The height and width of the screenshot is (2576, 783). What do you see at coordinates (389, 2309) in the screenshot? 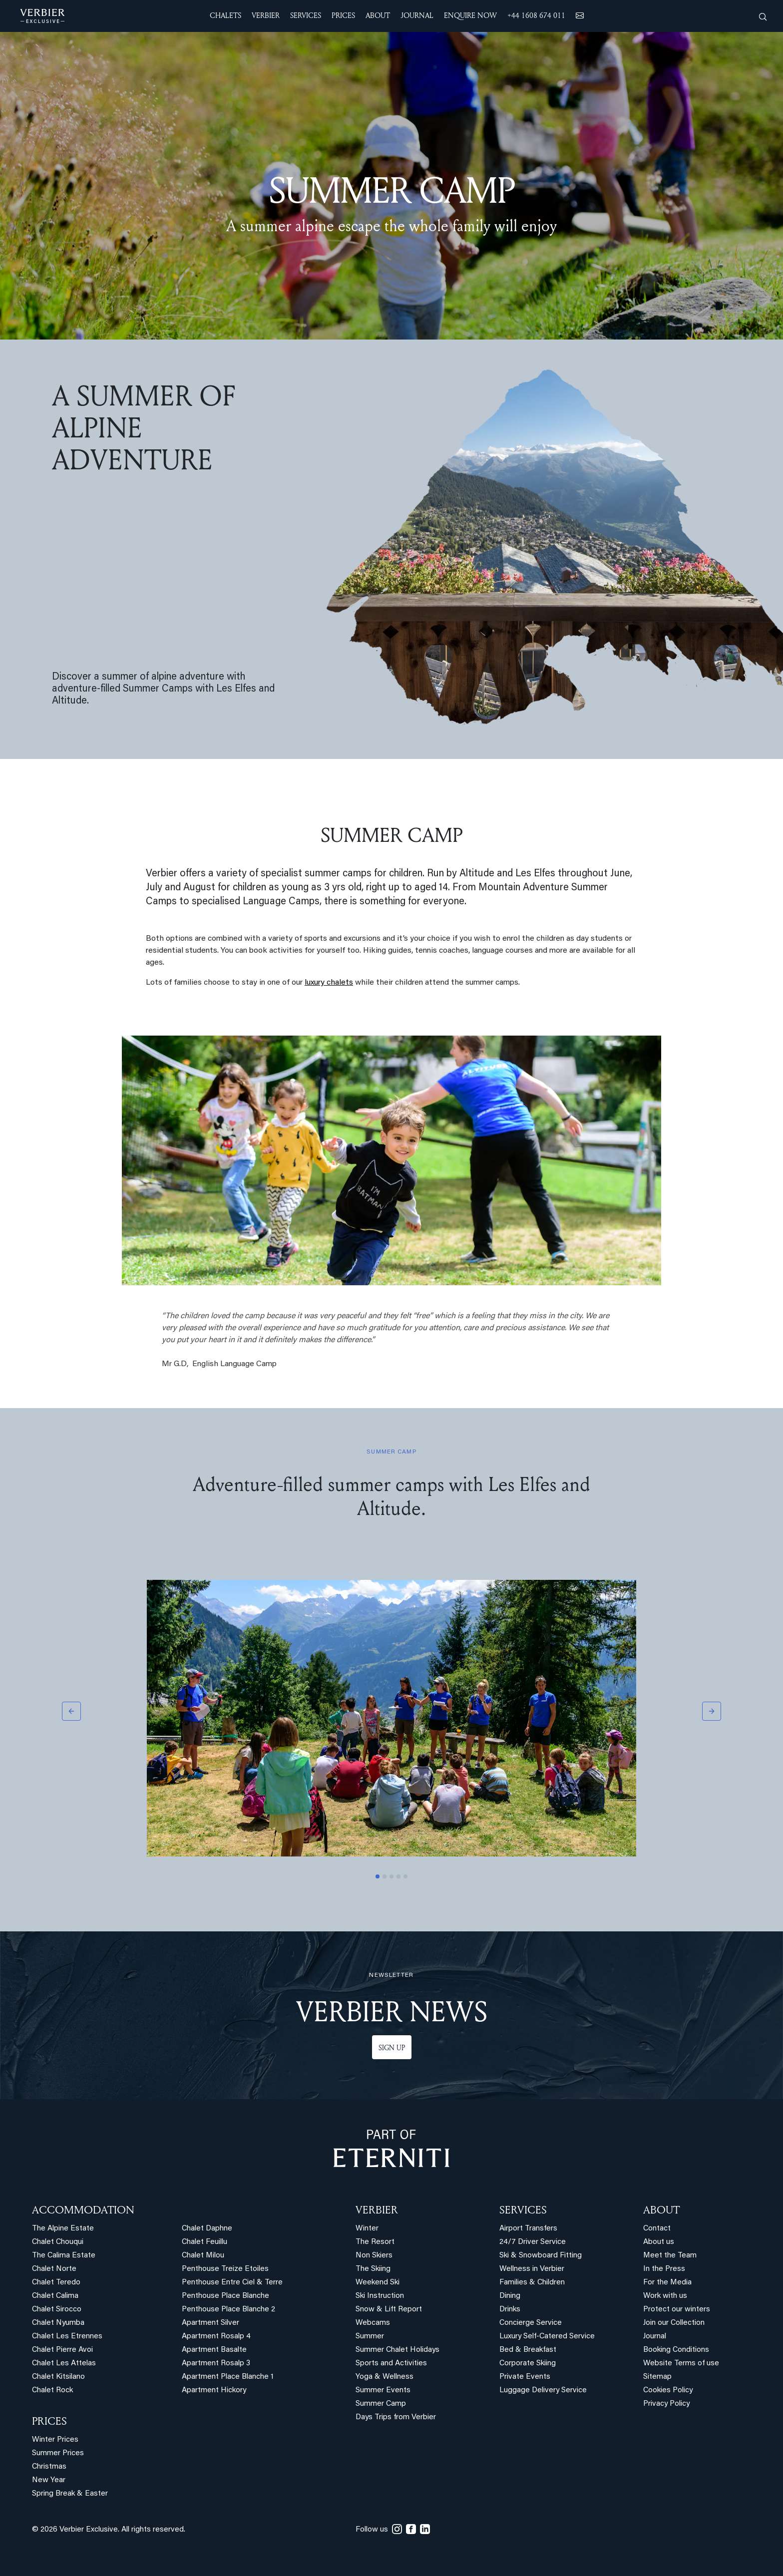
I see `Snow & Lift Report` at bounding box center [389, 2309].